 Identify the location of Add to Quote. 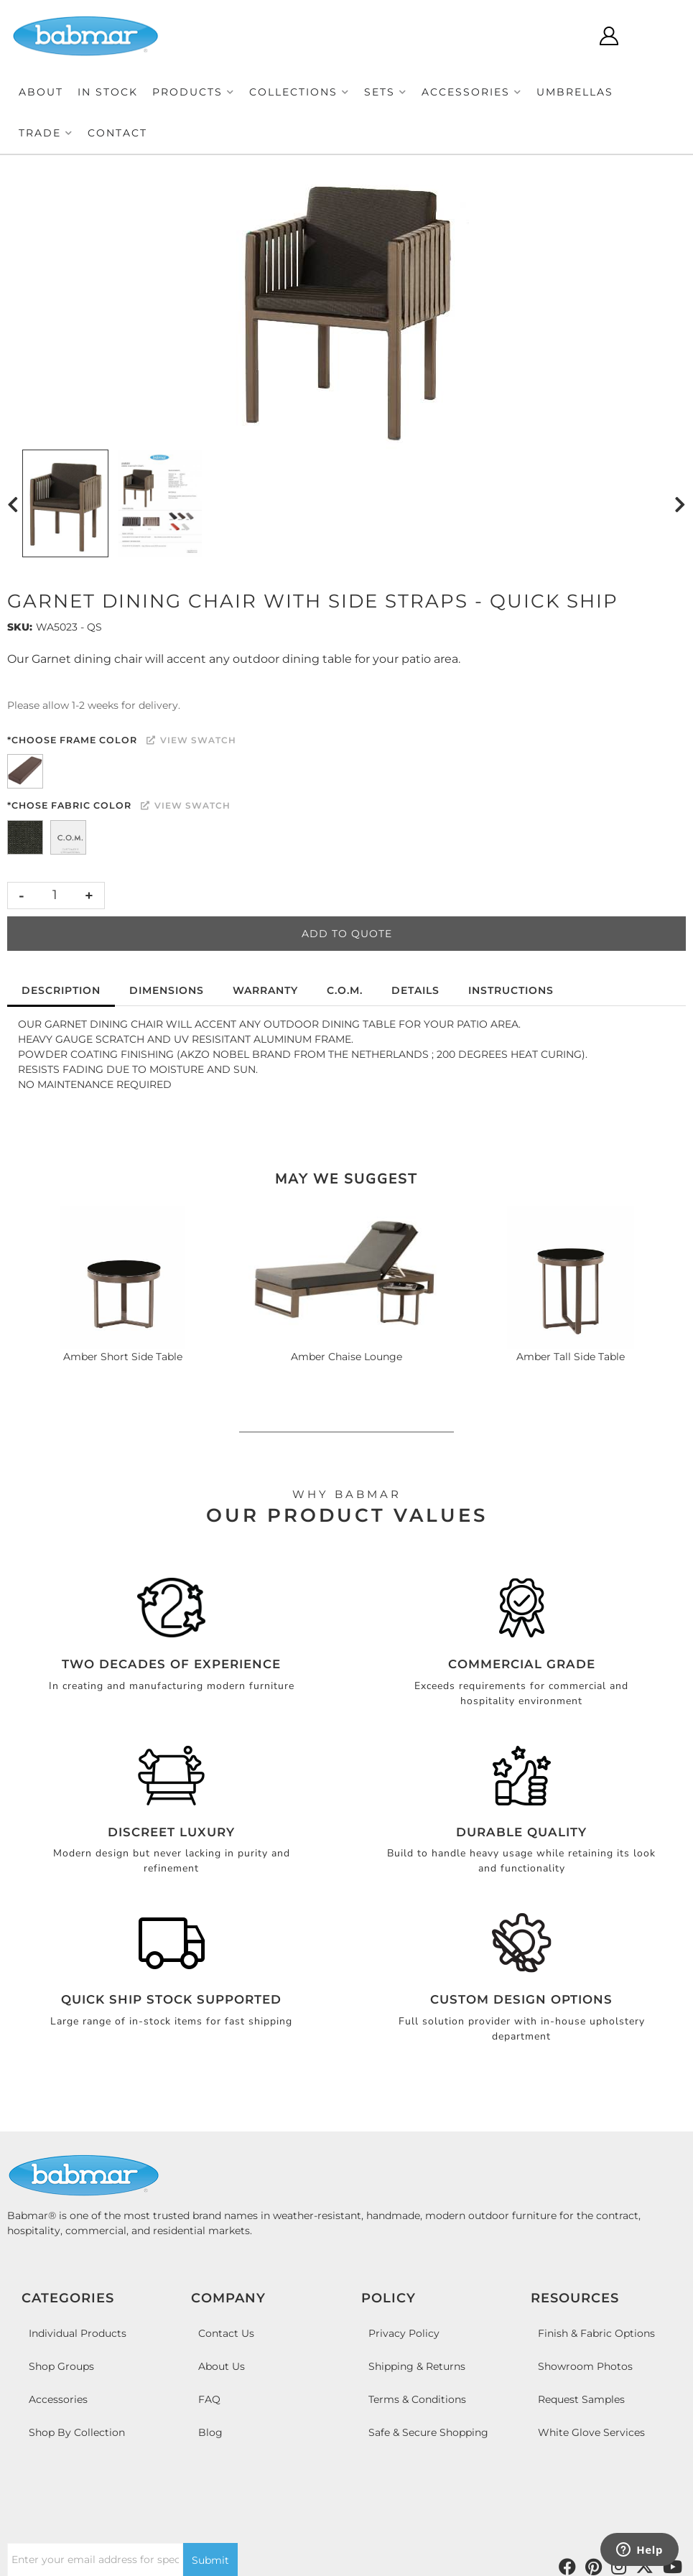
(347, 933).